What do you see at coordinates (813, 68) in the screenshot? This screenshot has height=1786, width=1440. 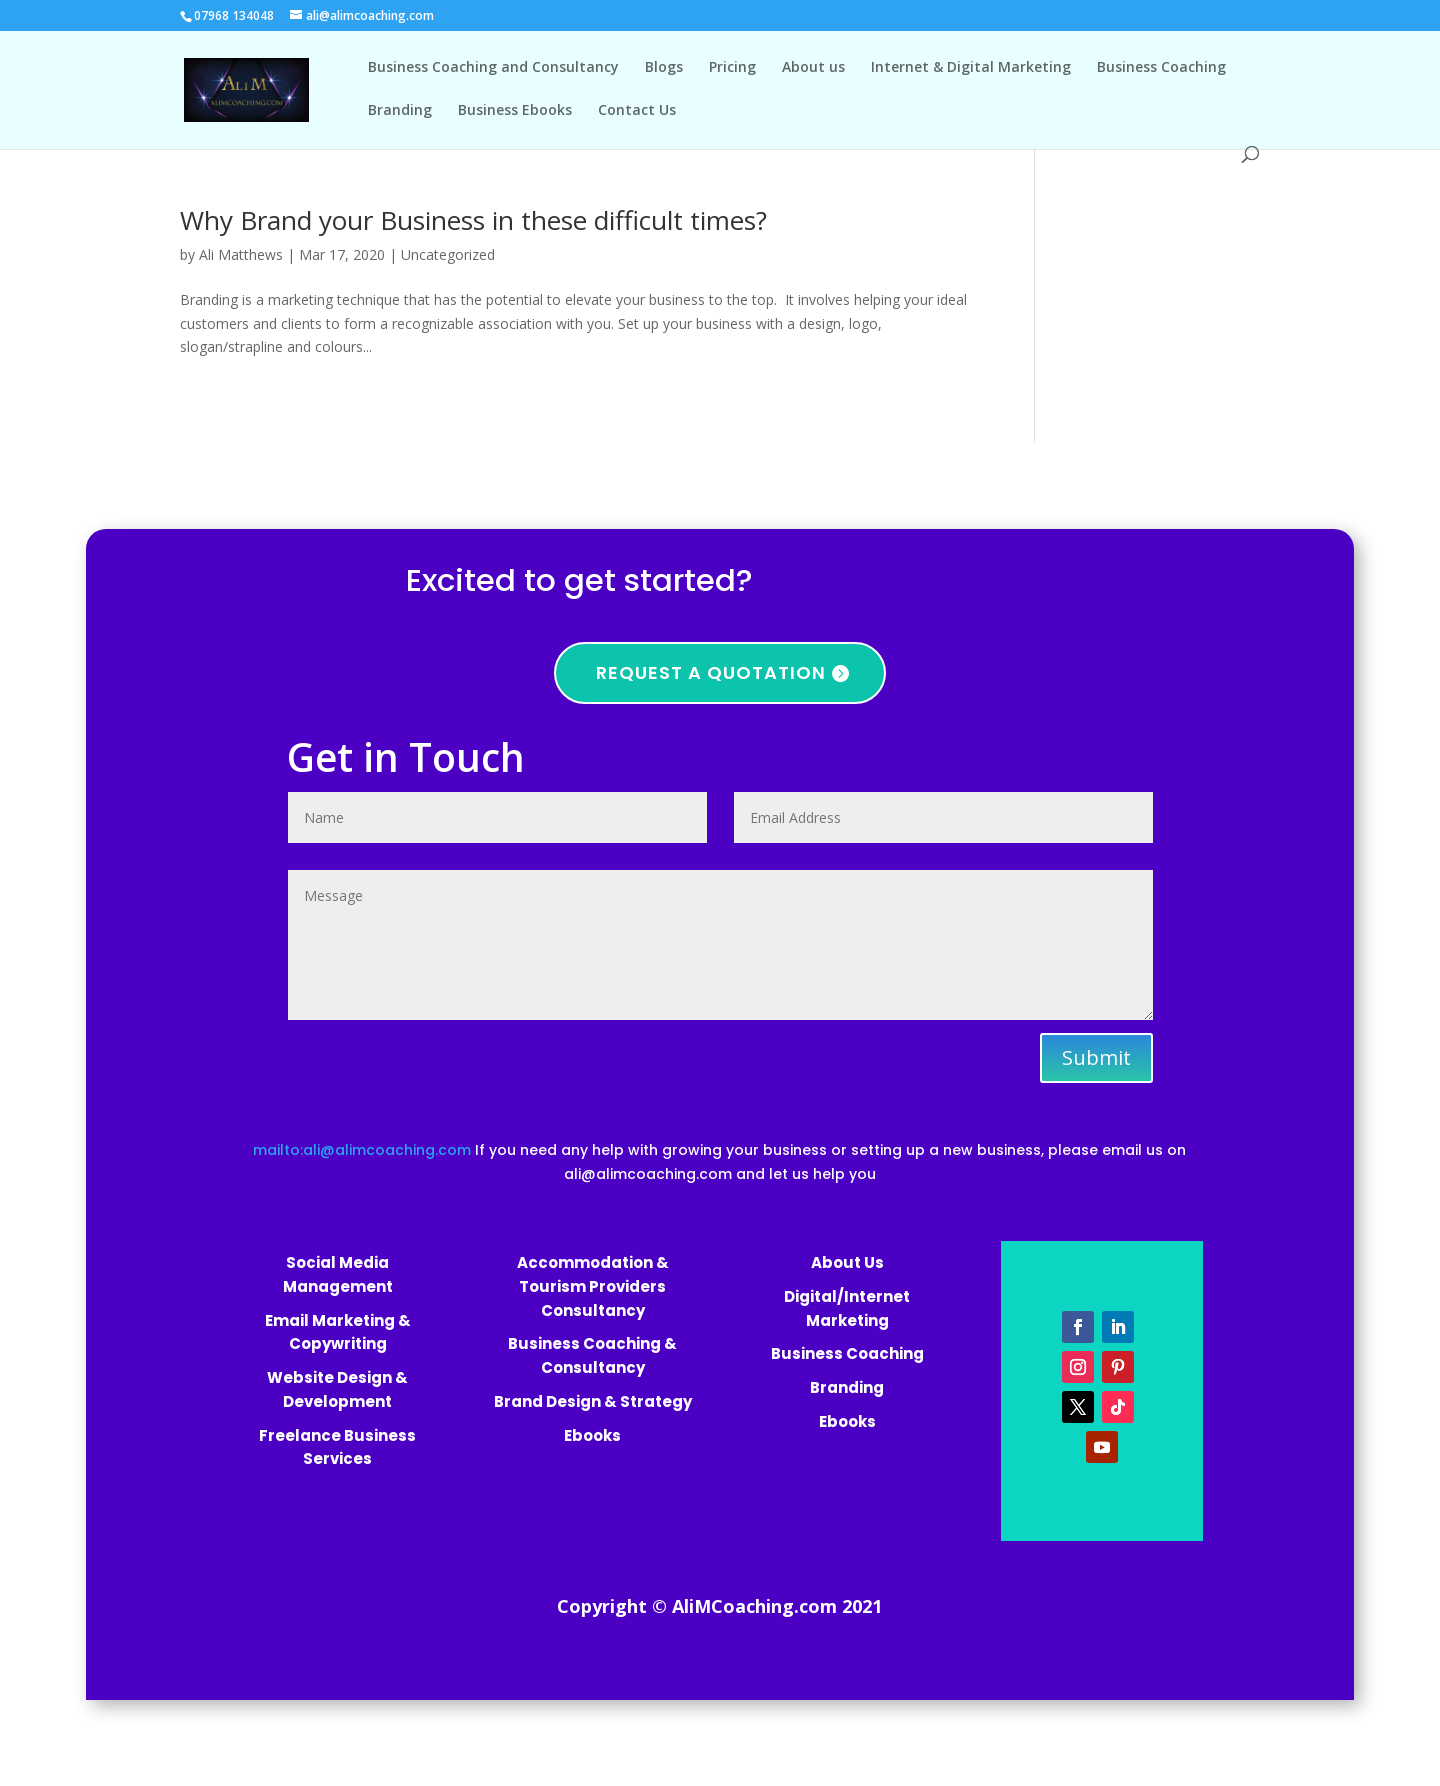 I see `About us` at bounding box center [813, 68].